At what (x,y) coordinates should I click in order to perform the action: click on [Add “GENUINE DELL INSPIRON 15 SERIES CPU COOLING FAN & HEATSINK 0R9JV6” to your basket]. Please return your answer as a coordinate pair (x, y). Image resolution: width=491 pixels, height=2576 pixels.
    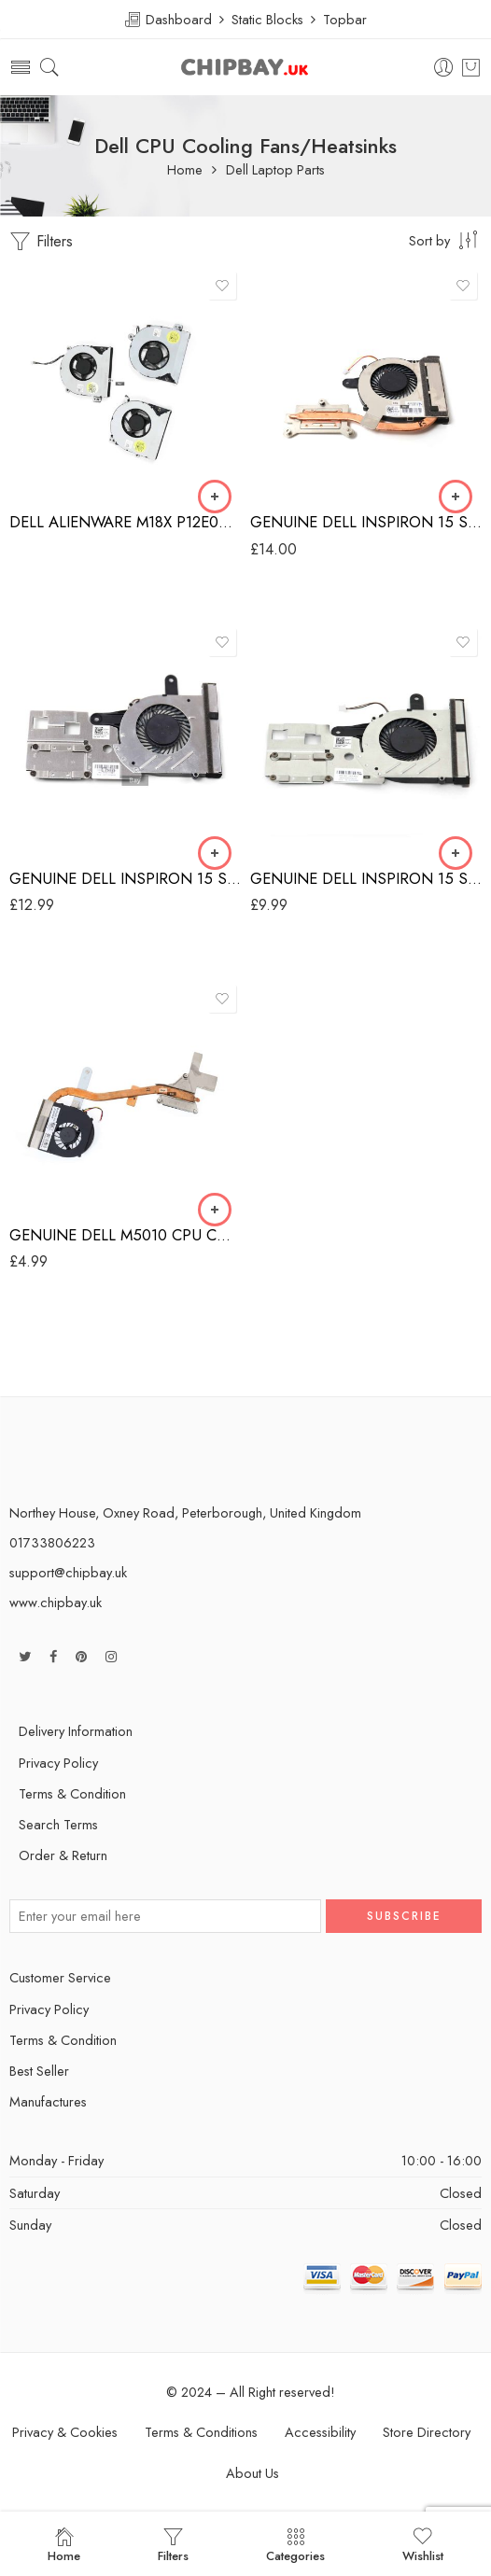
    Looking at the image, I should click on (455, 496).